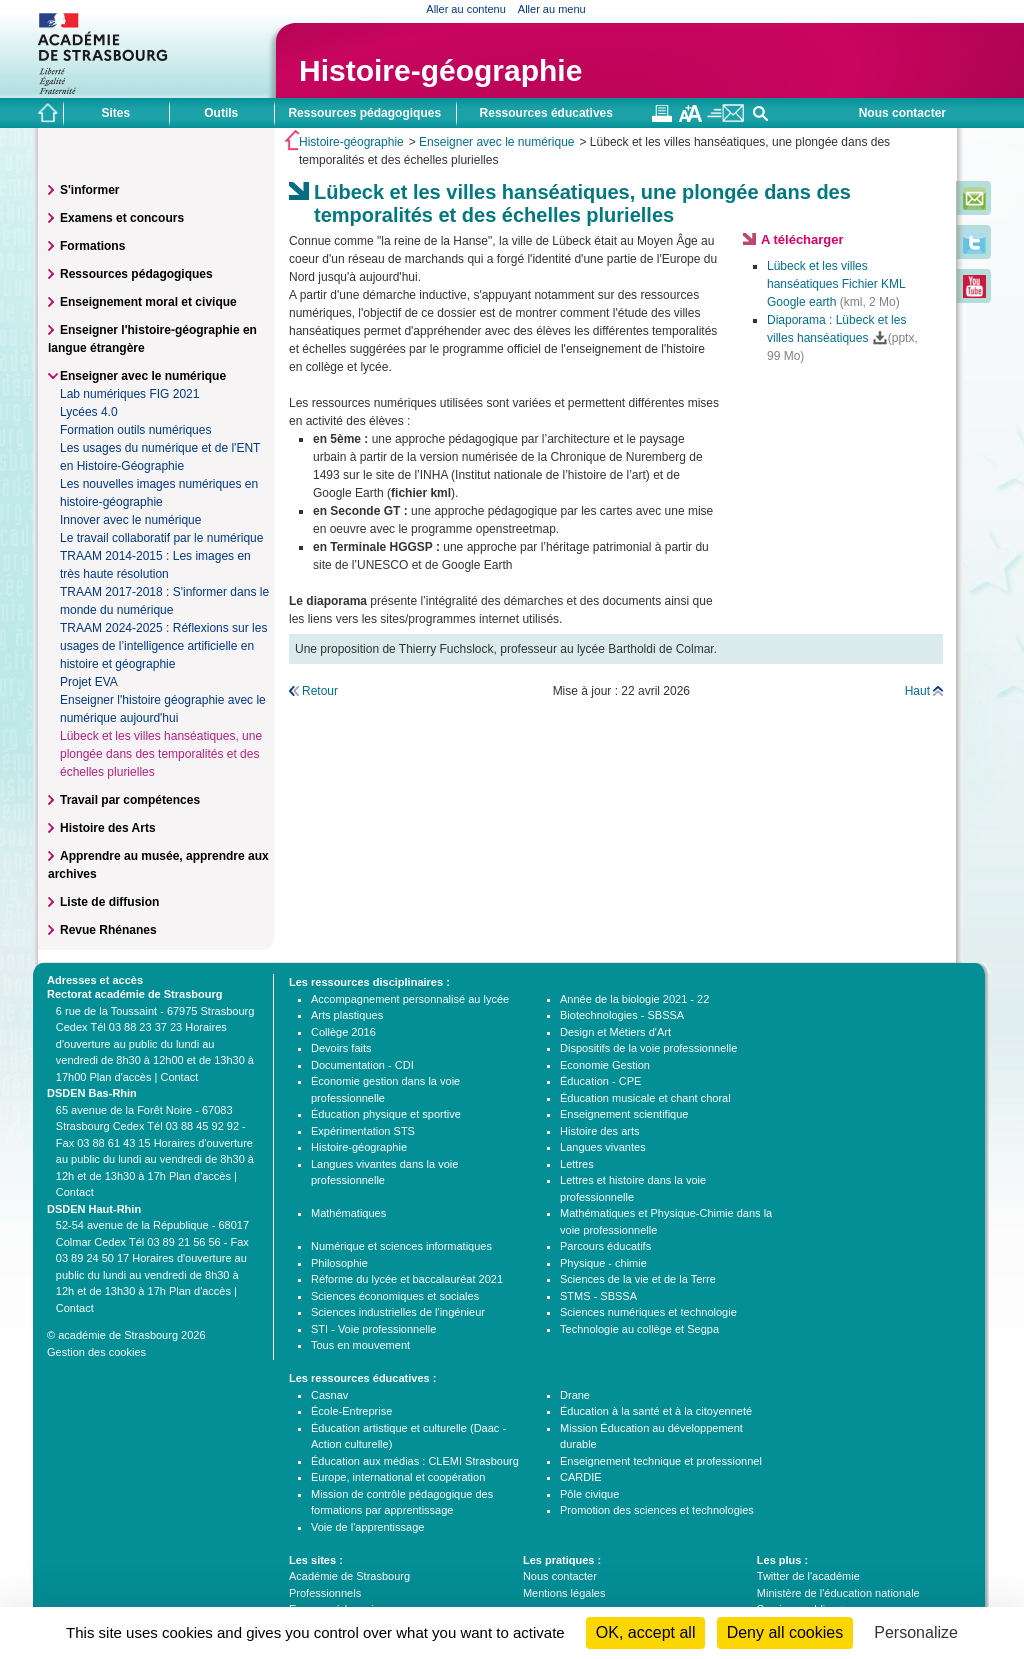 The height and width of the screenshot is (1659, 1024). Describe the element at coordinates (785, 1632) in the screenshot. I see `Deny all cookies [Cookies : Deny all cookies]` at that location.